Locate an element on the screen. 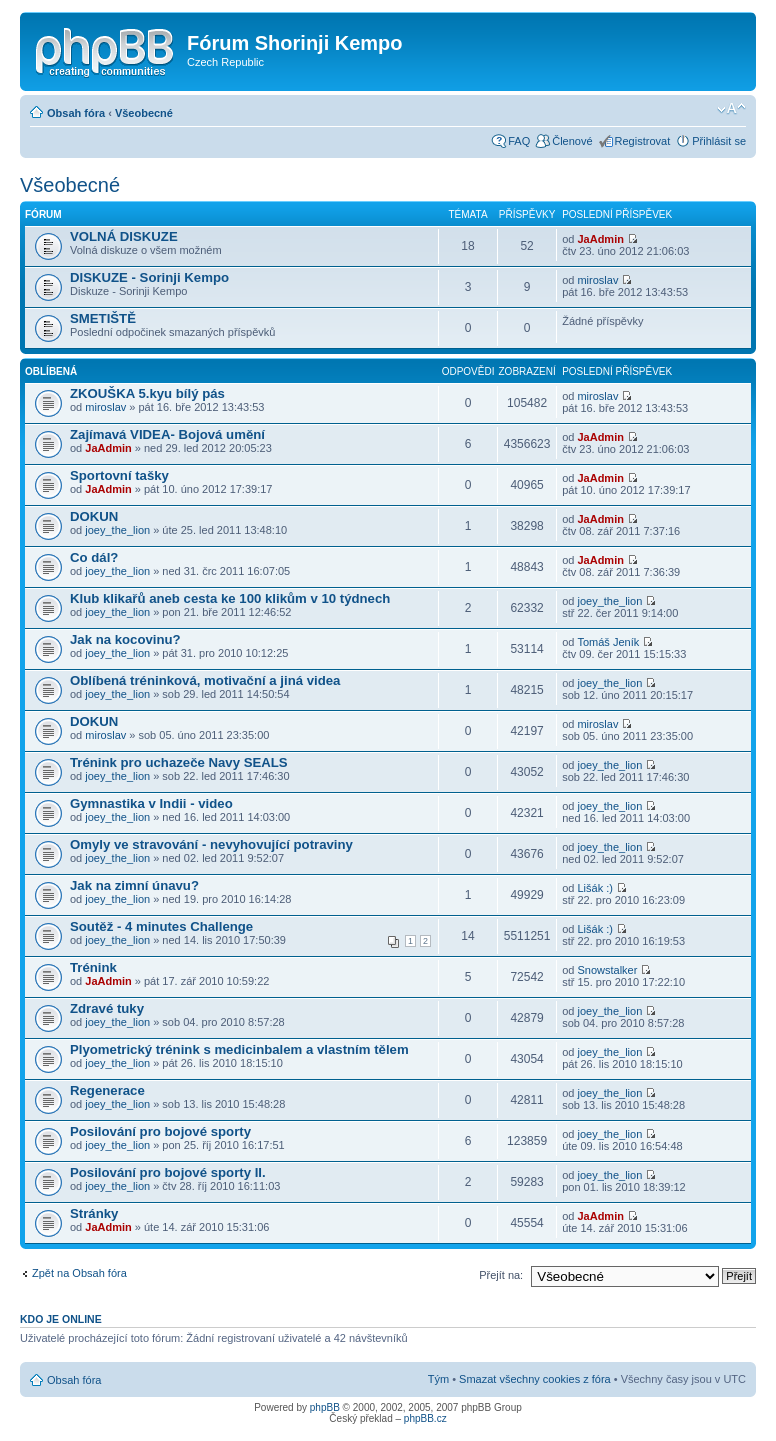 The width and height of the screenshot is (776, 1441). DOKUN is located at coordinates (94, 516).